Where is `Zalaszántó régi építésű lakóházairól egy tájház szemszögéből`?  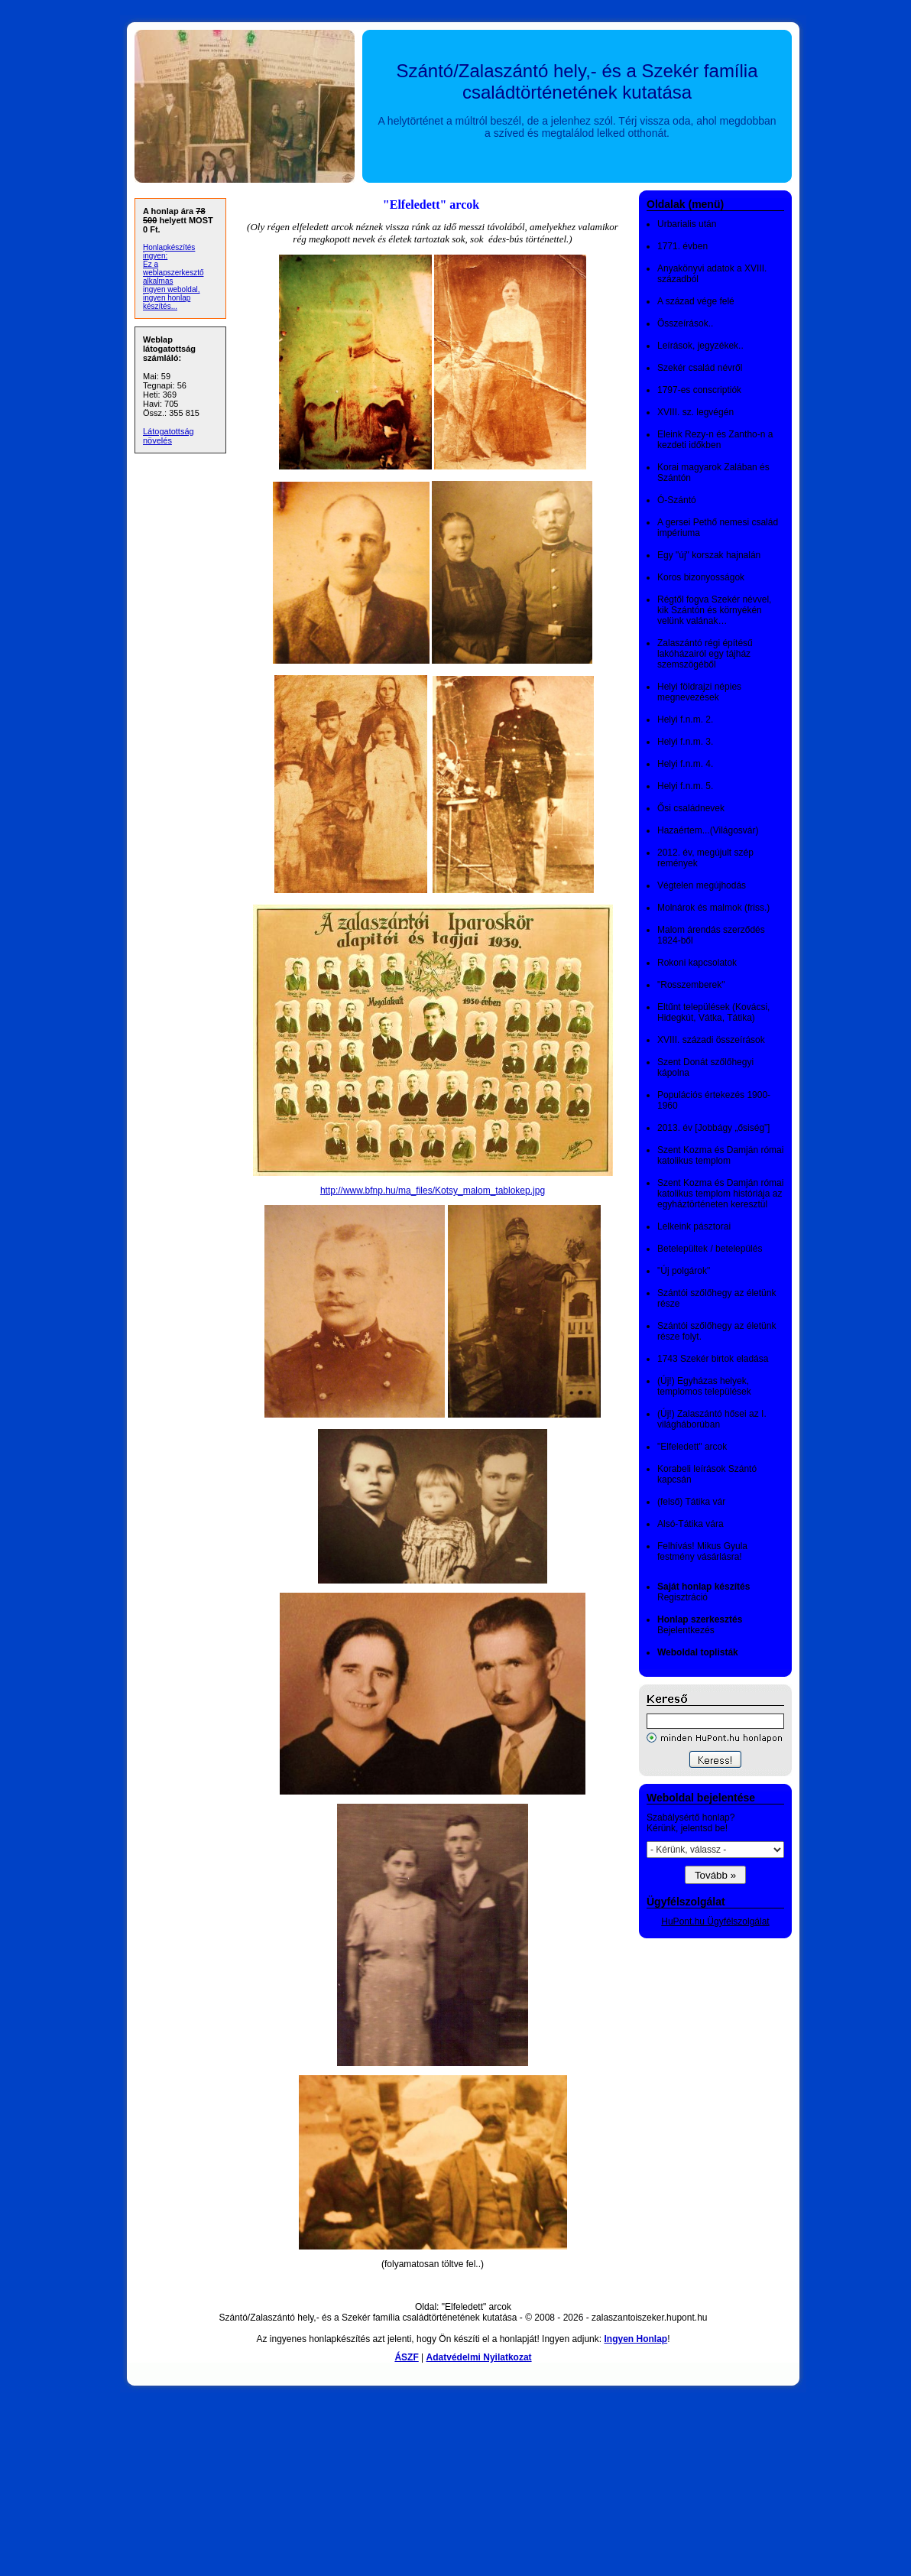 Zalaszántó régi építésű lakóházairól egy tájház szemszögéből is located at coordinates (705, 654).